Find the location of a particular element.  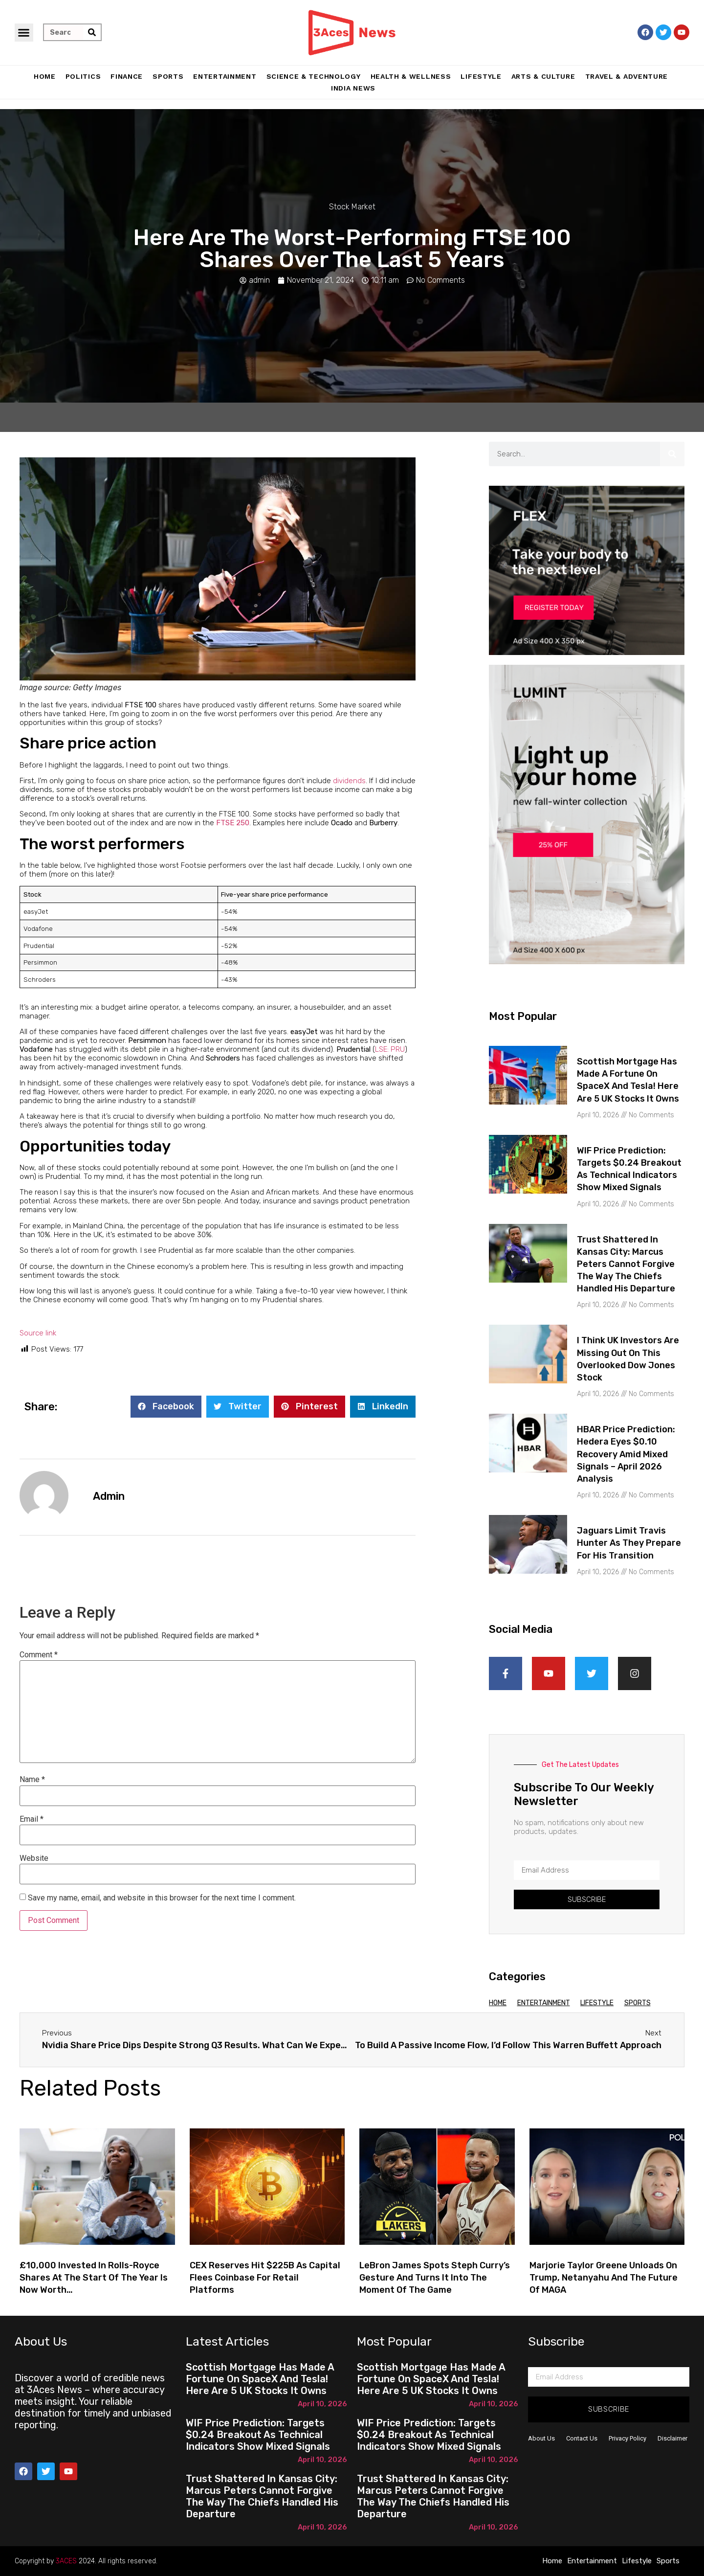

Finance is located at coordinates (126, 76).